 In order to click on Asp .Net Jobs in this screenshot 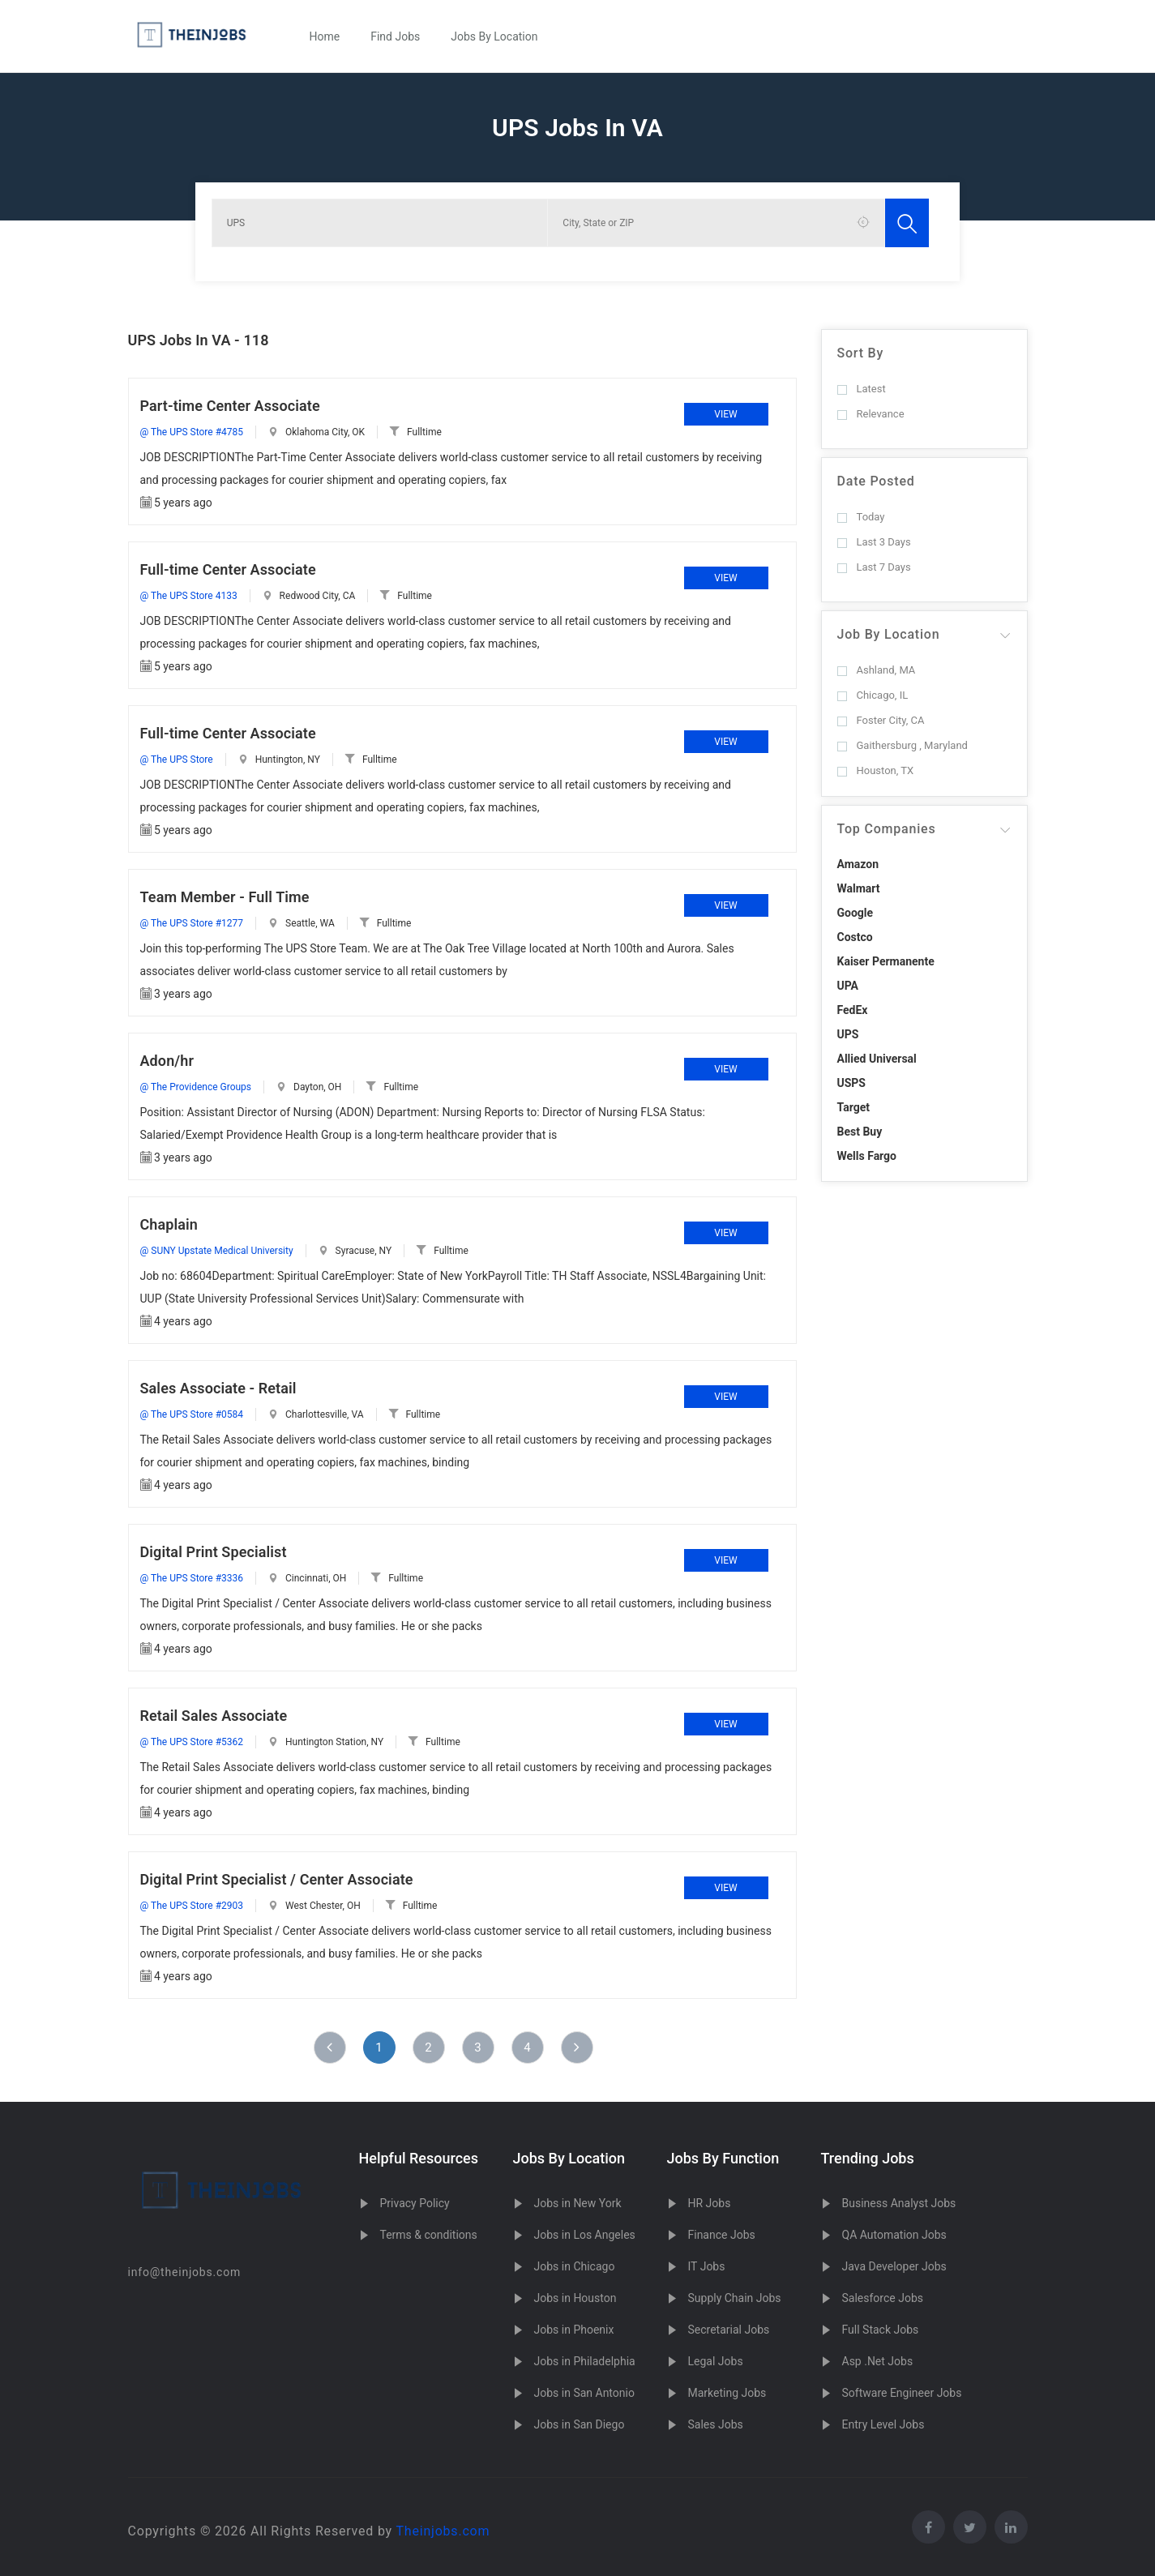, I will do `click(877, 2361)`.